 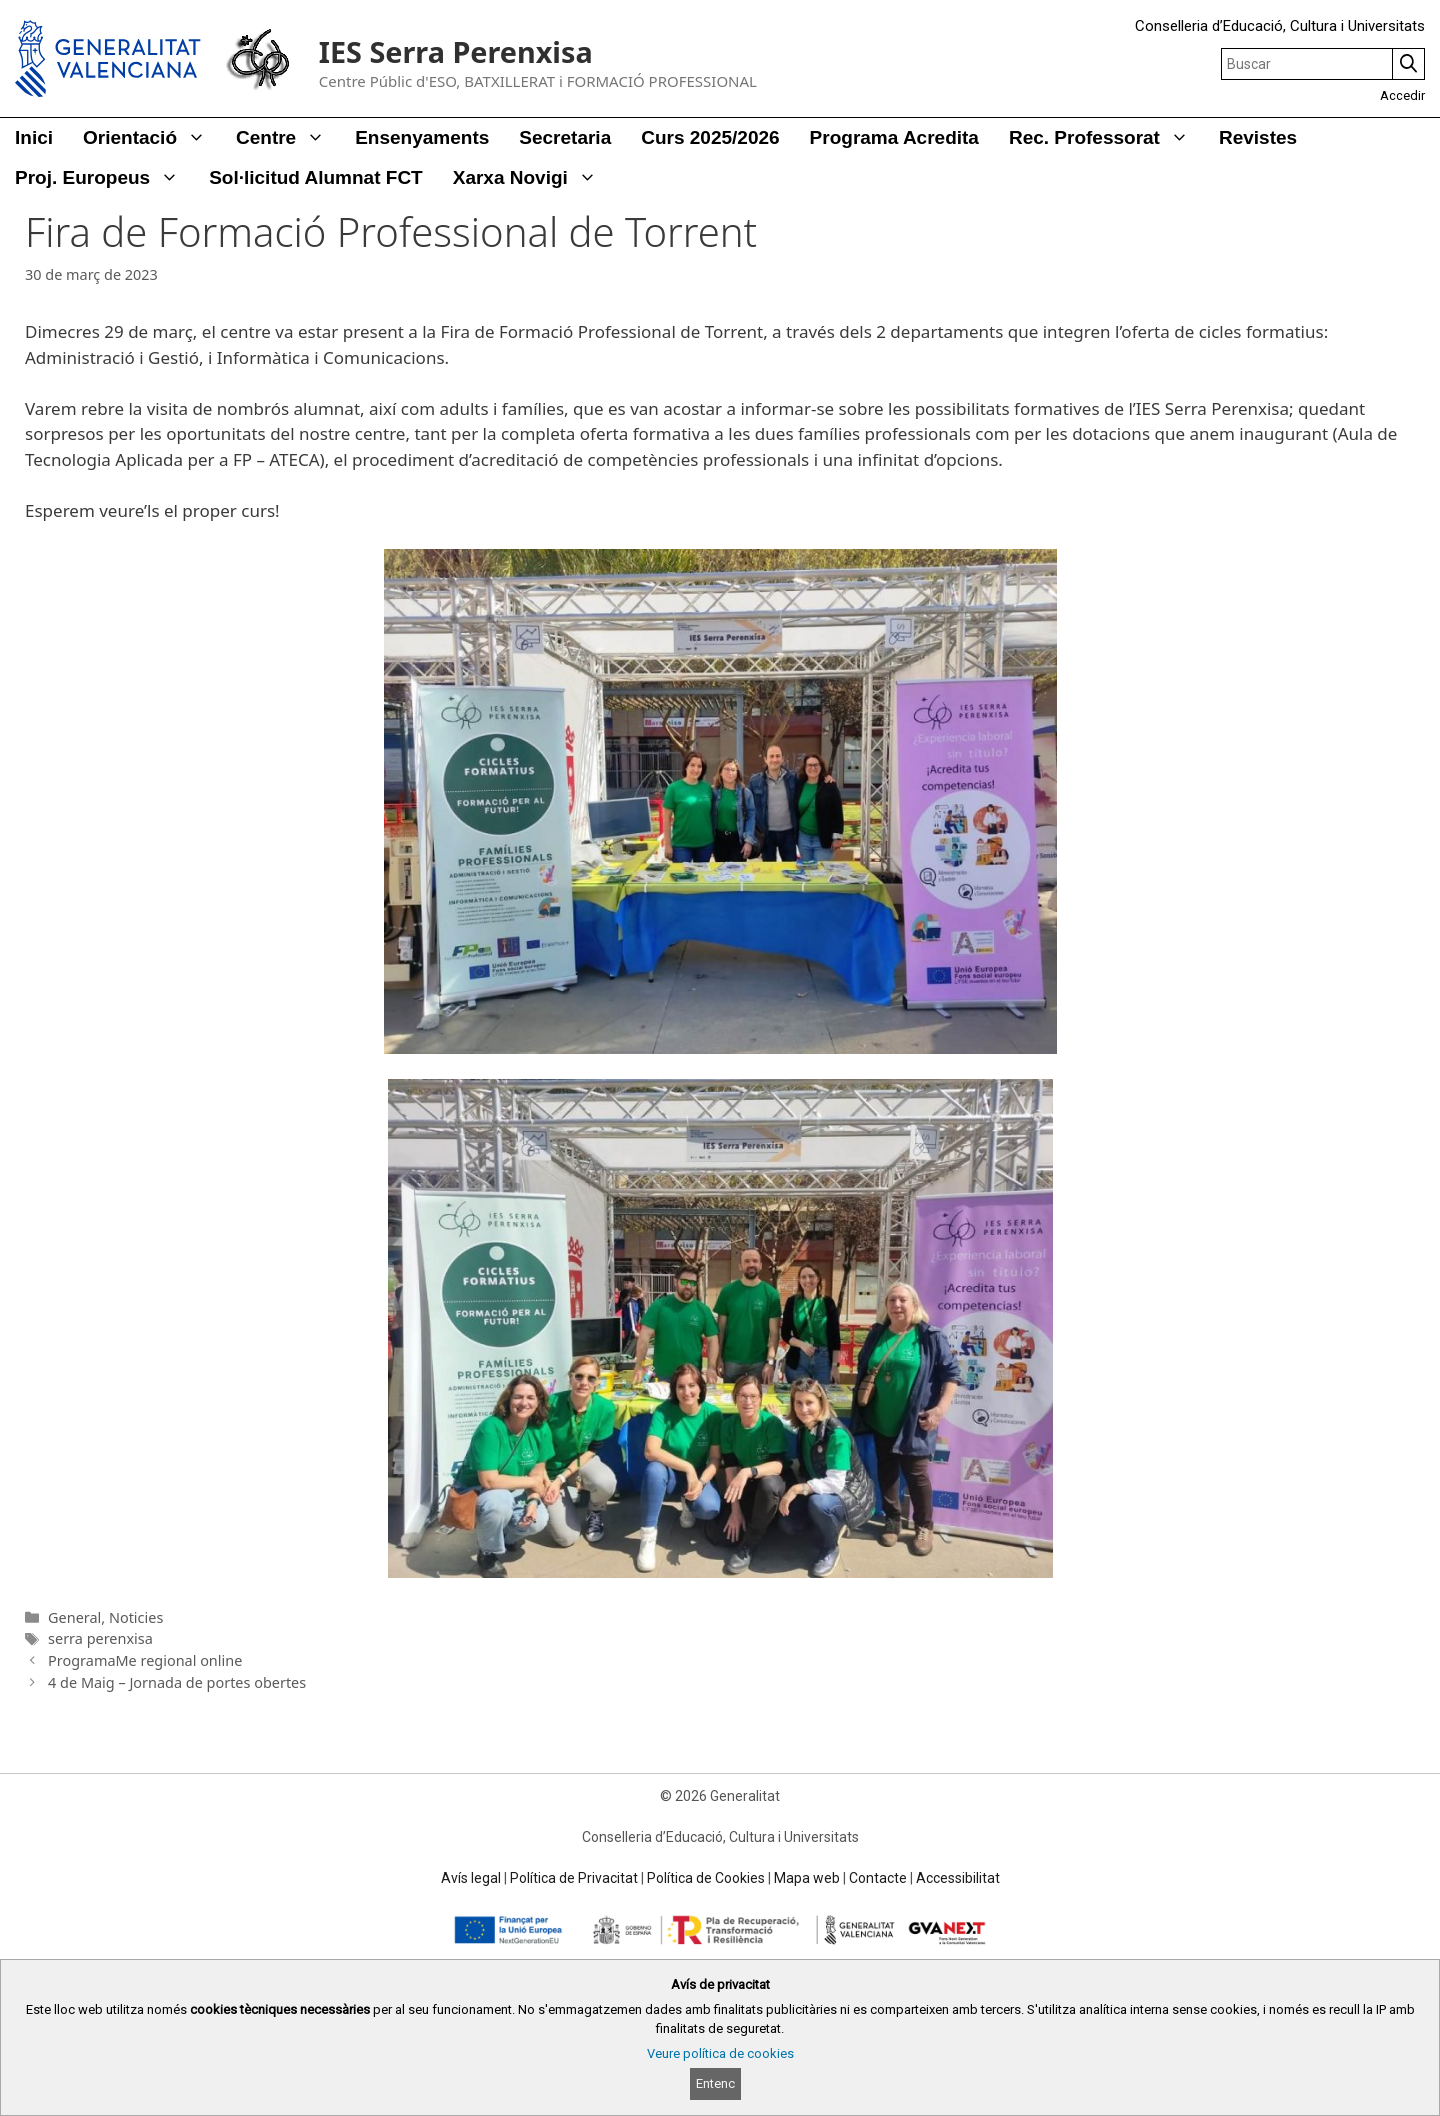 I want to click on Política de Cookies, so click(x=706, y=1878).